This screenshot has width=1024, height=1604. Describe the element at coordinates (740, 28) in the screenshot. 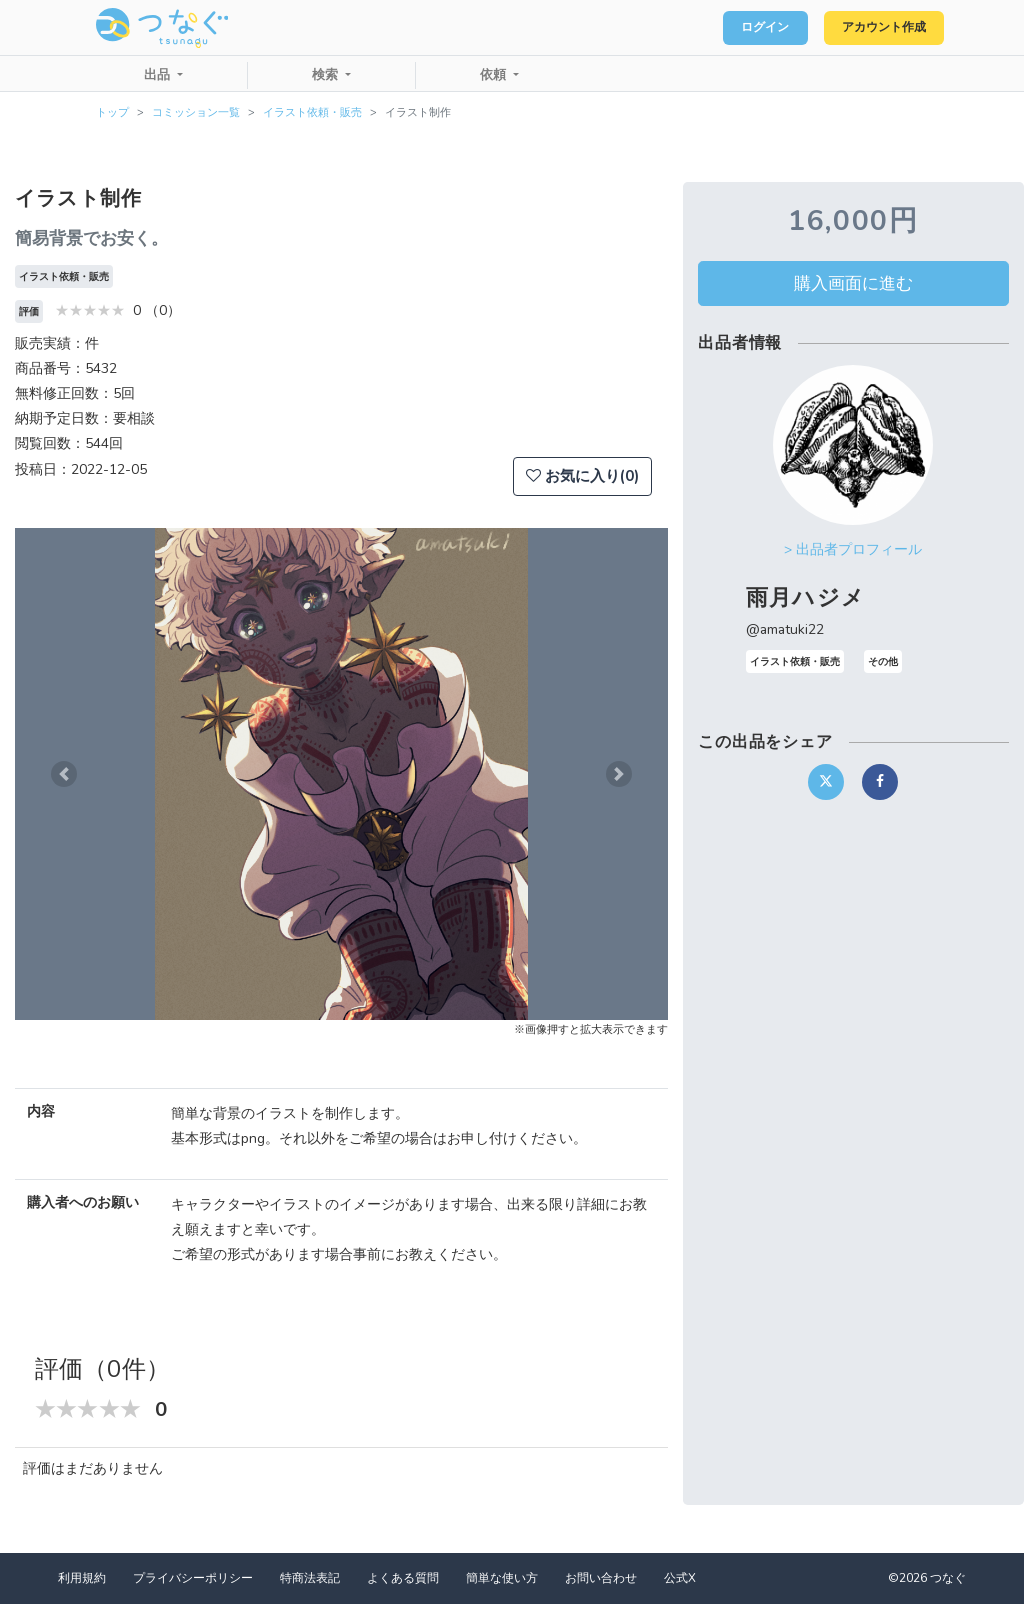

I see `ログイン` at that location.